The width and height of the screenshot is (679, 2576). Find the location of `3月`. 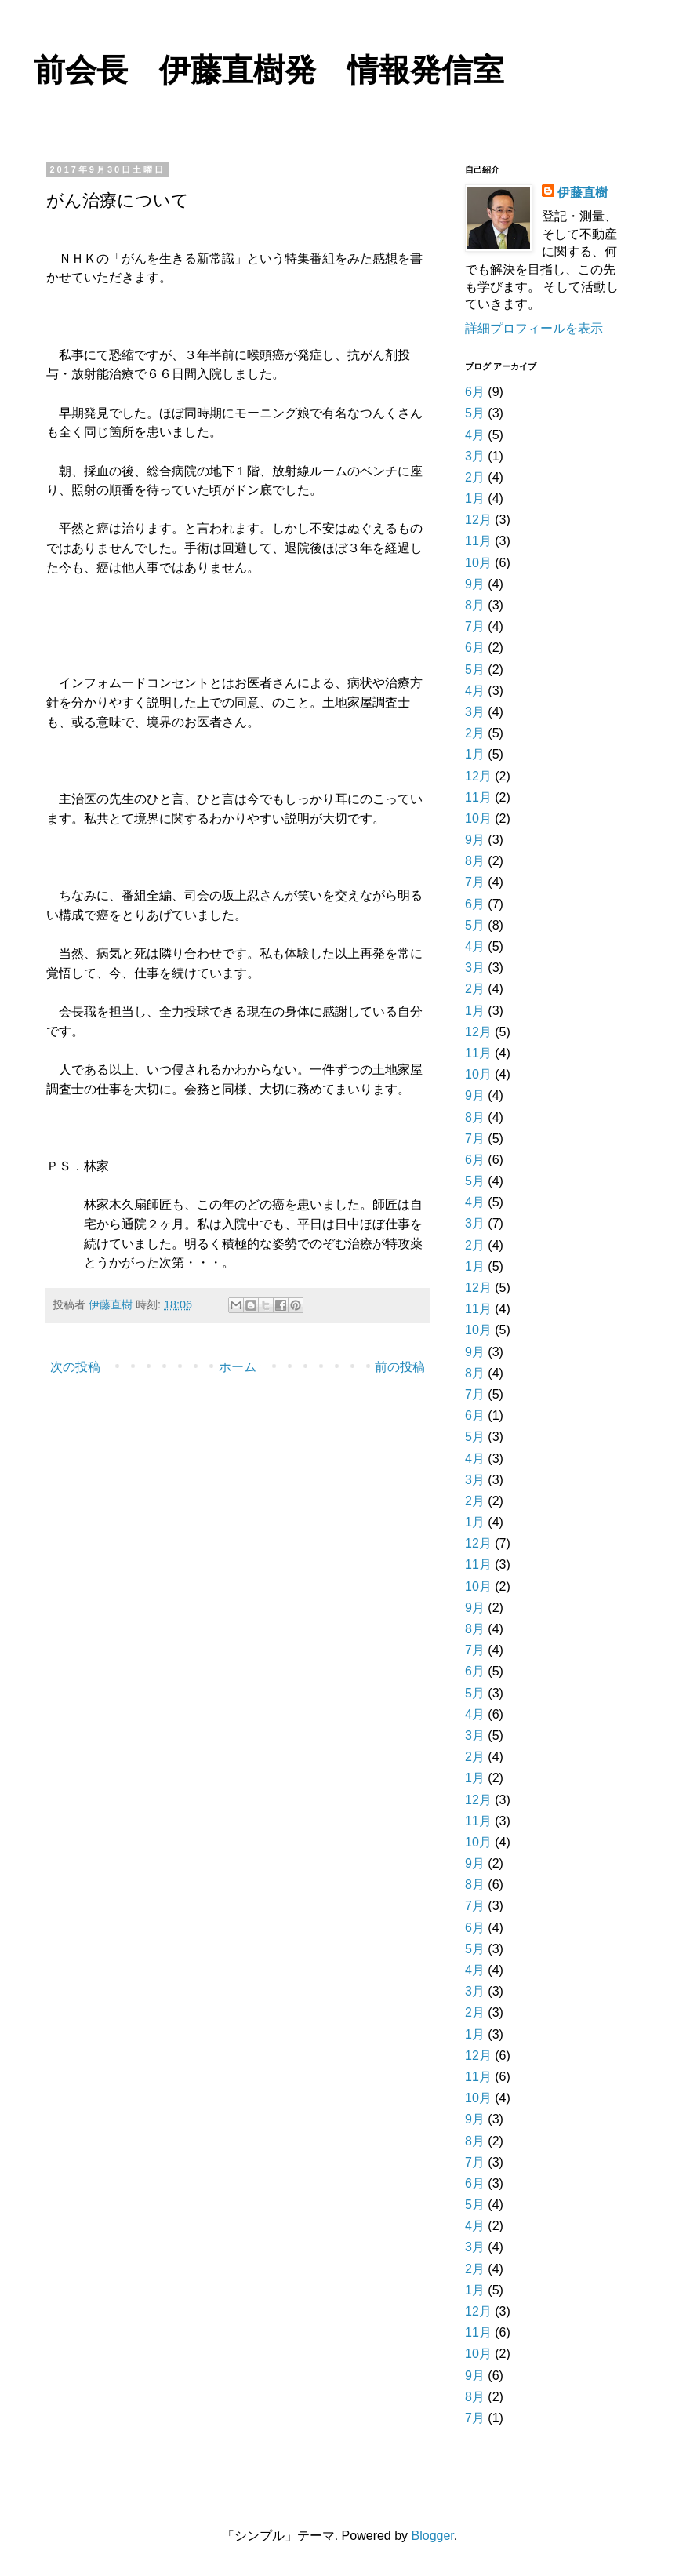

3月 is located at coordinates (475, 456).